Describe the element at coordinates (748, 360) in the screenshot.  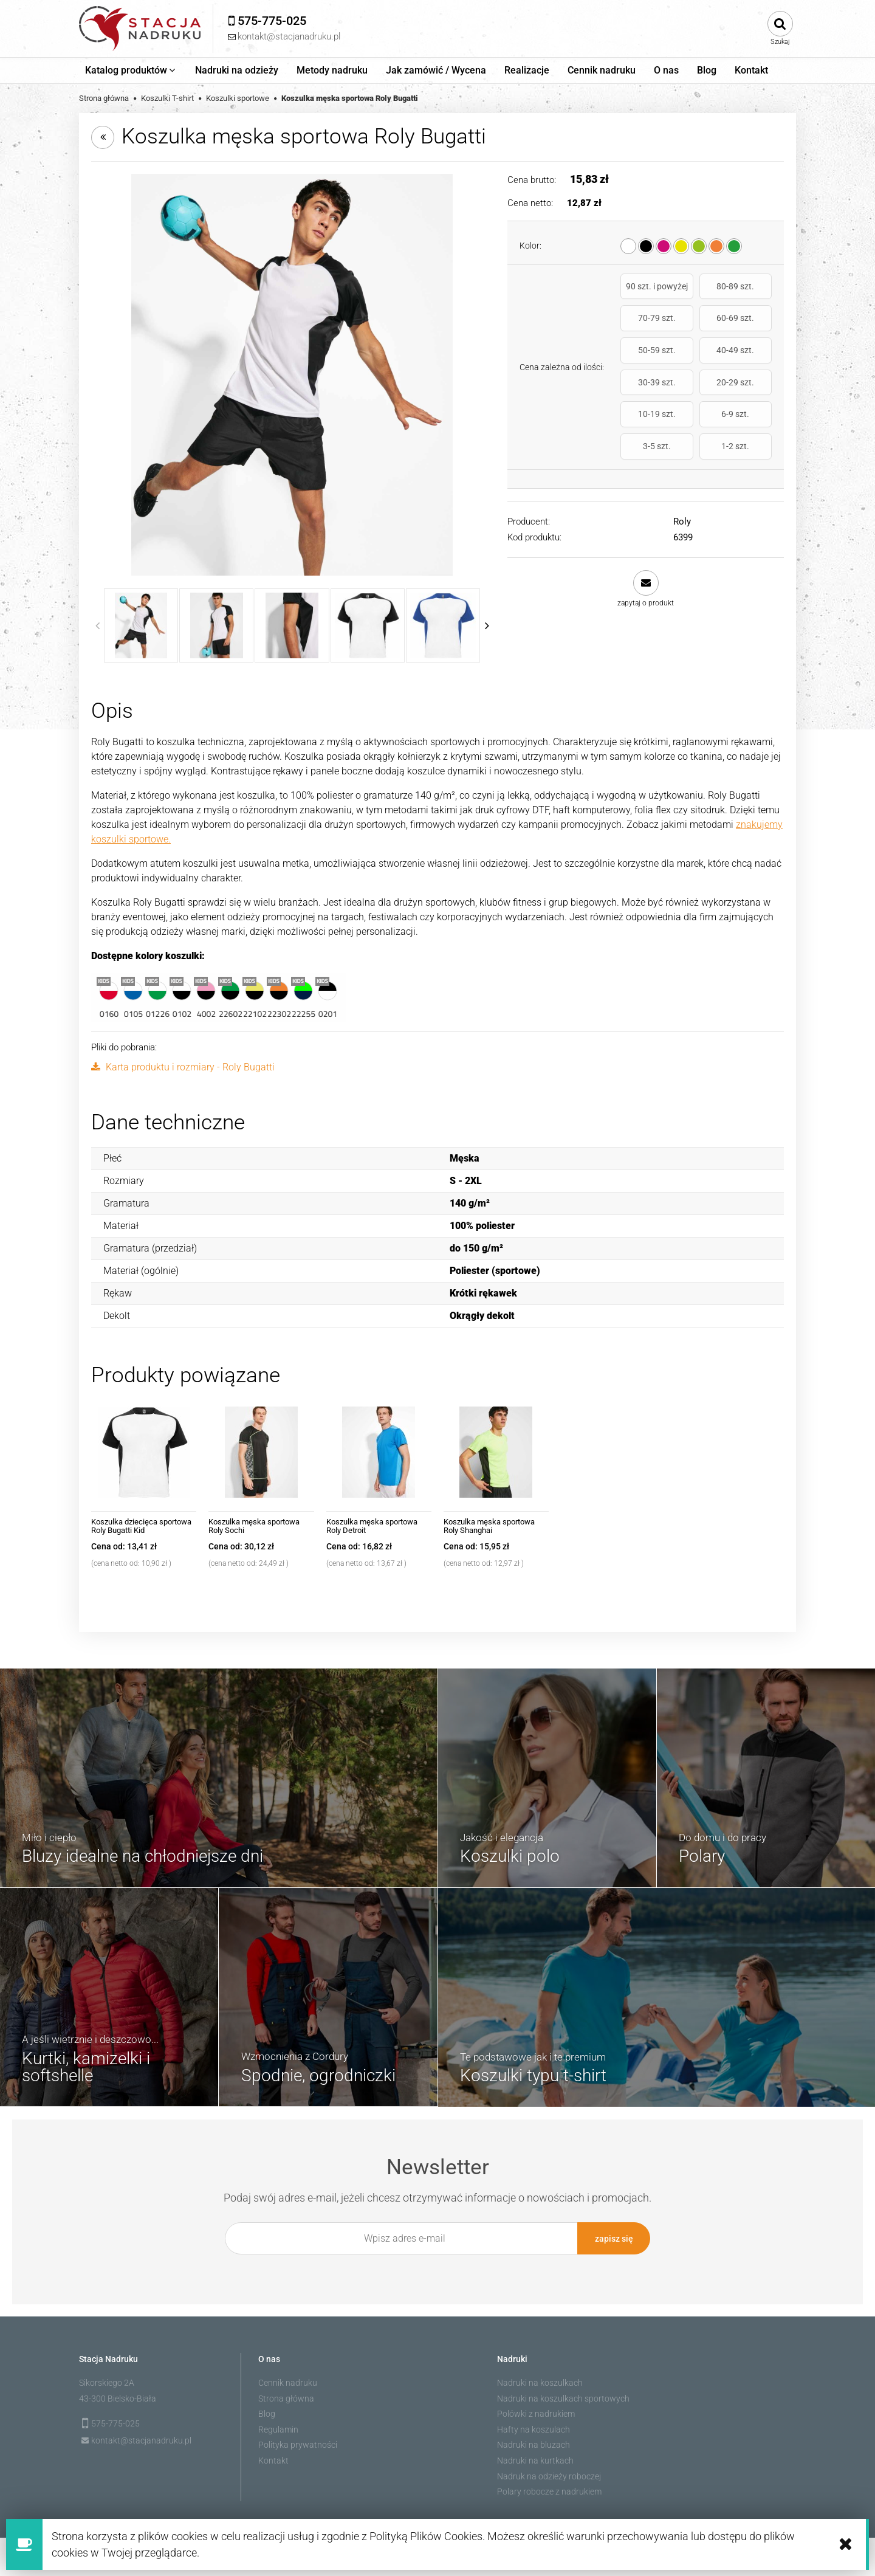
I see `10-19 szt.` at that location.